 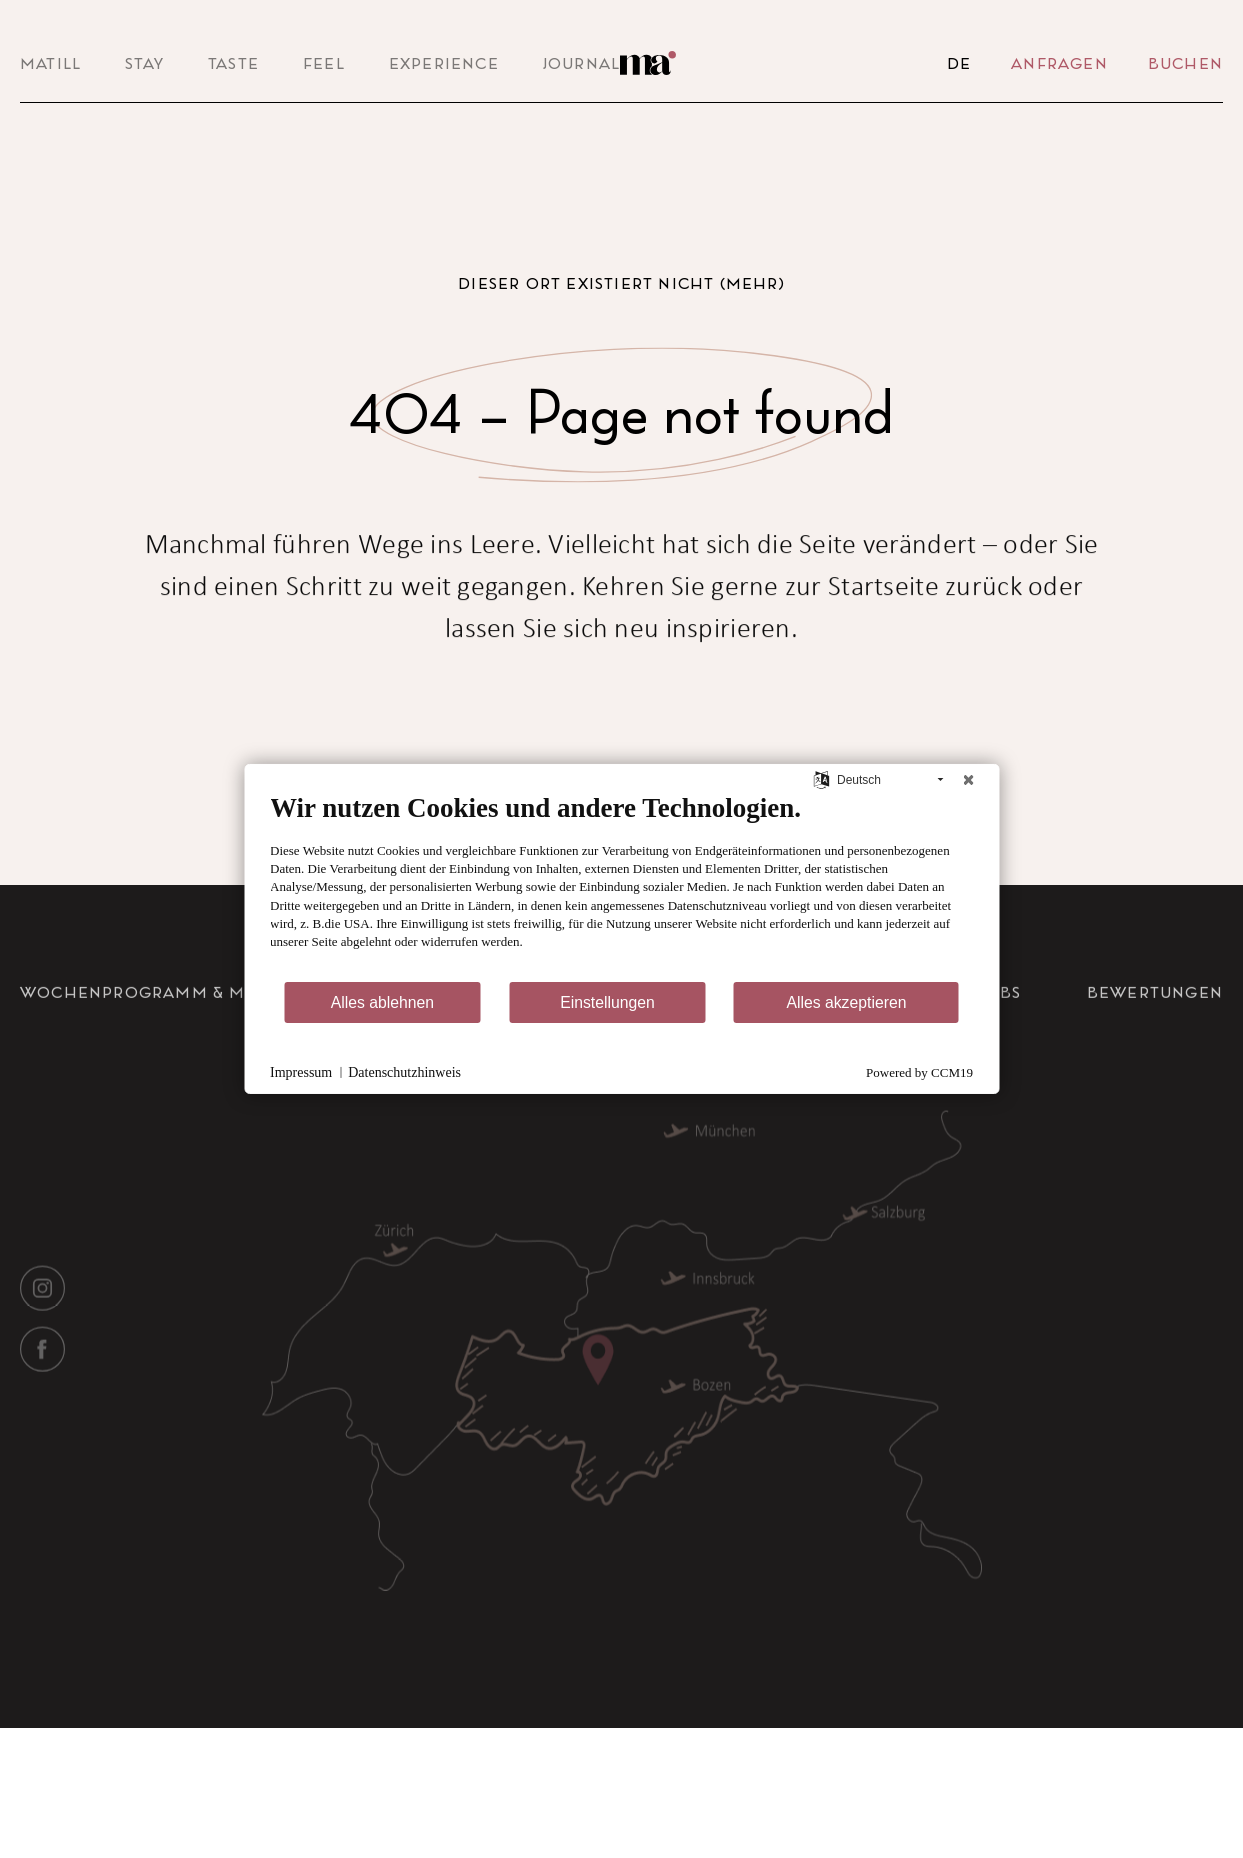 I want to click on Wochenprogramm & Menü, so click(x=151, y=1032).